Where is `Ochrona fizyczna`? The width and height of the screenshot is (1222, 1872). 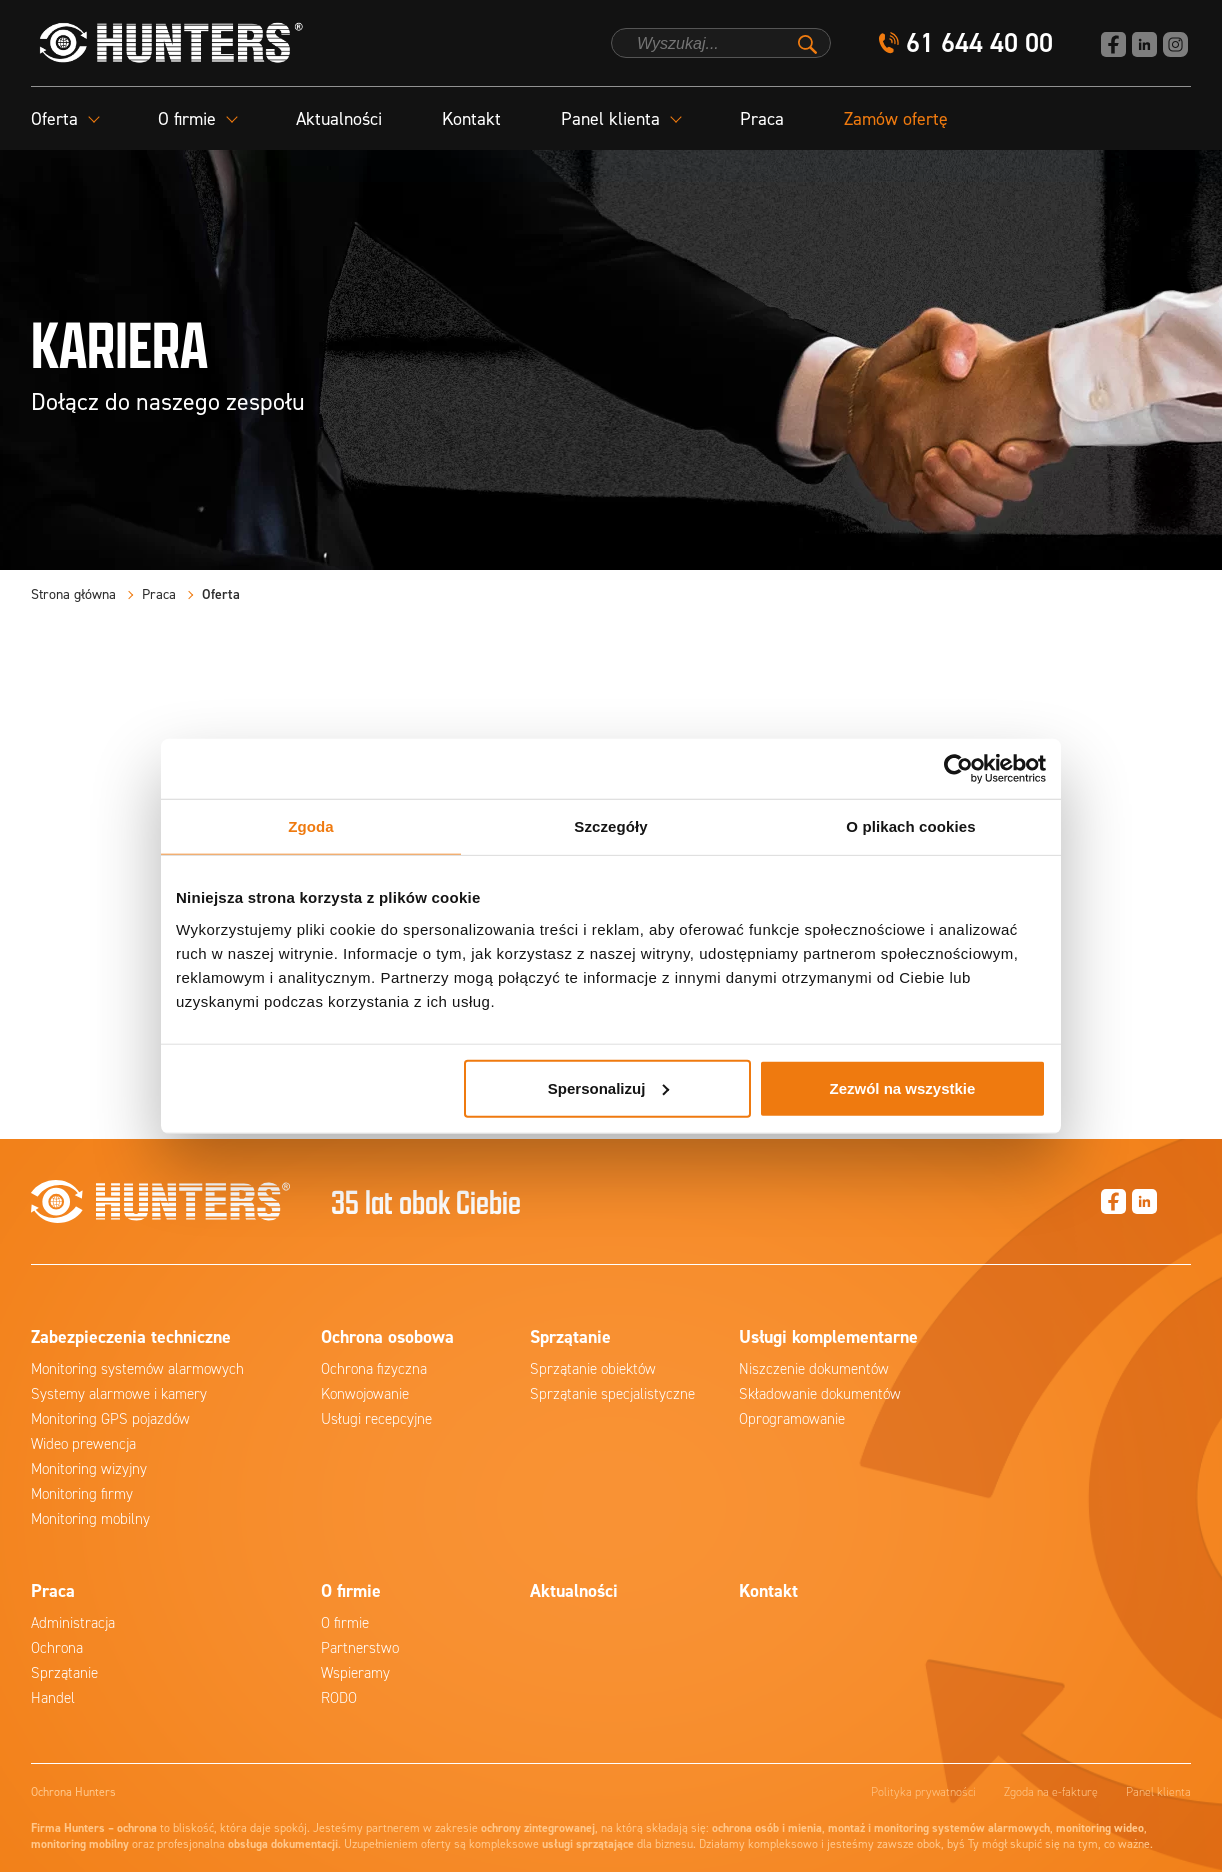
Ochrona fizyczna is located at coordinates (374, 1369).